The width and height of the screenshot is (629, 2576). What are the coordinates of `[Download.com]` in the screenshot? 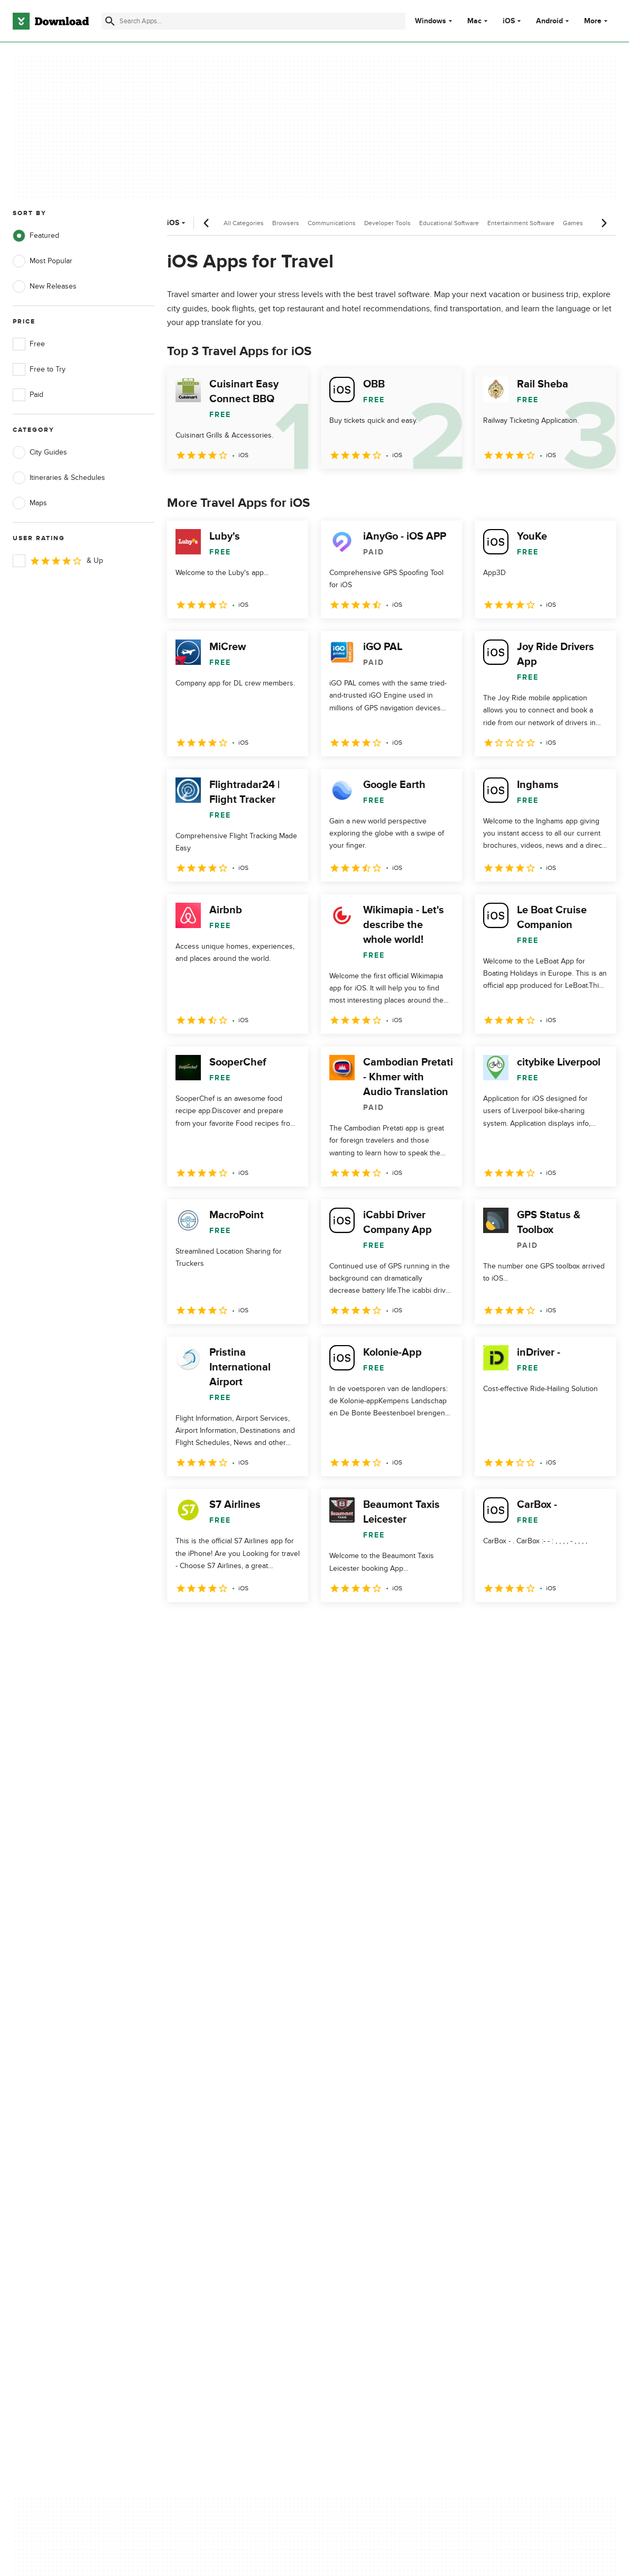 It's located at (51, 21).